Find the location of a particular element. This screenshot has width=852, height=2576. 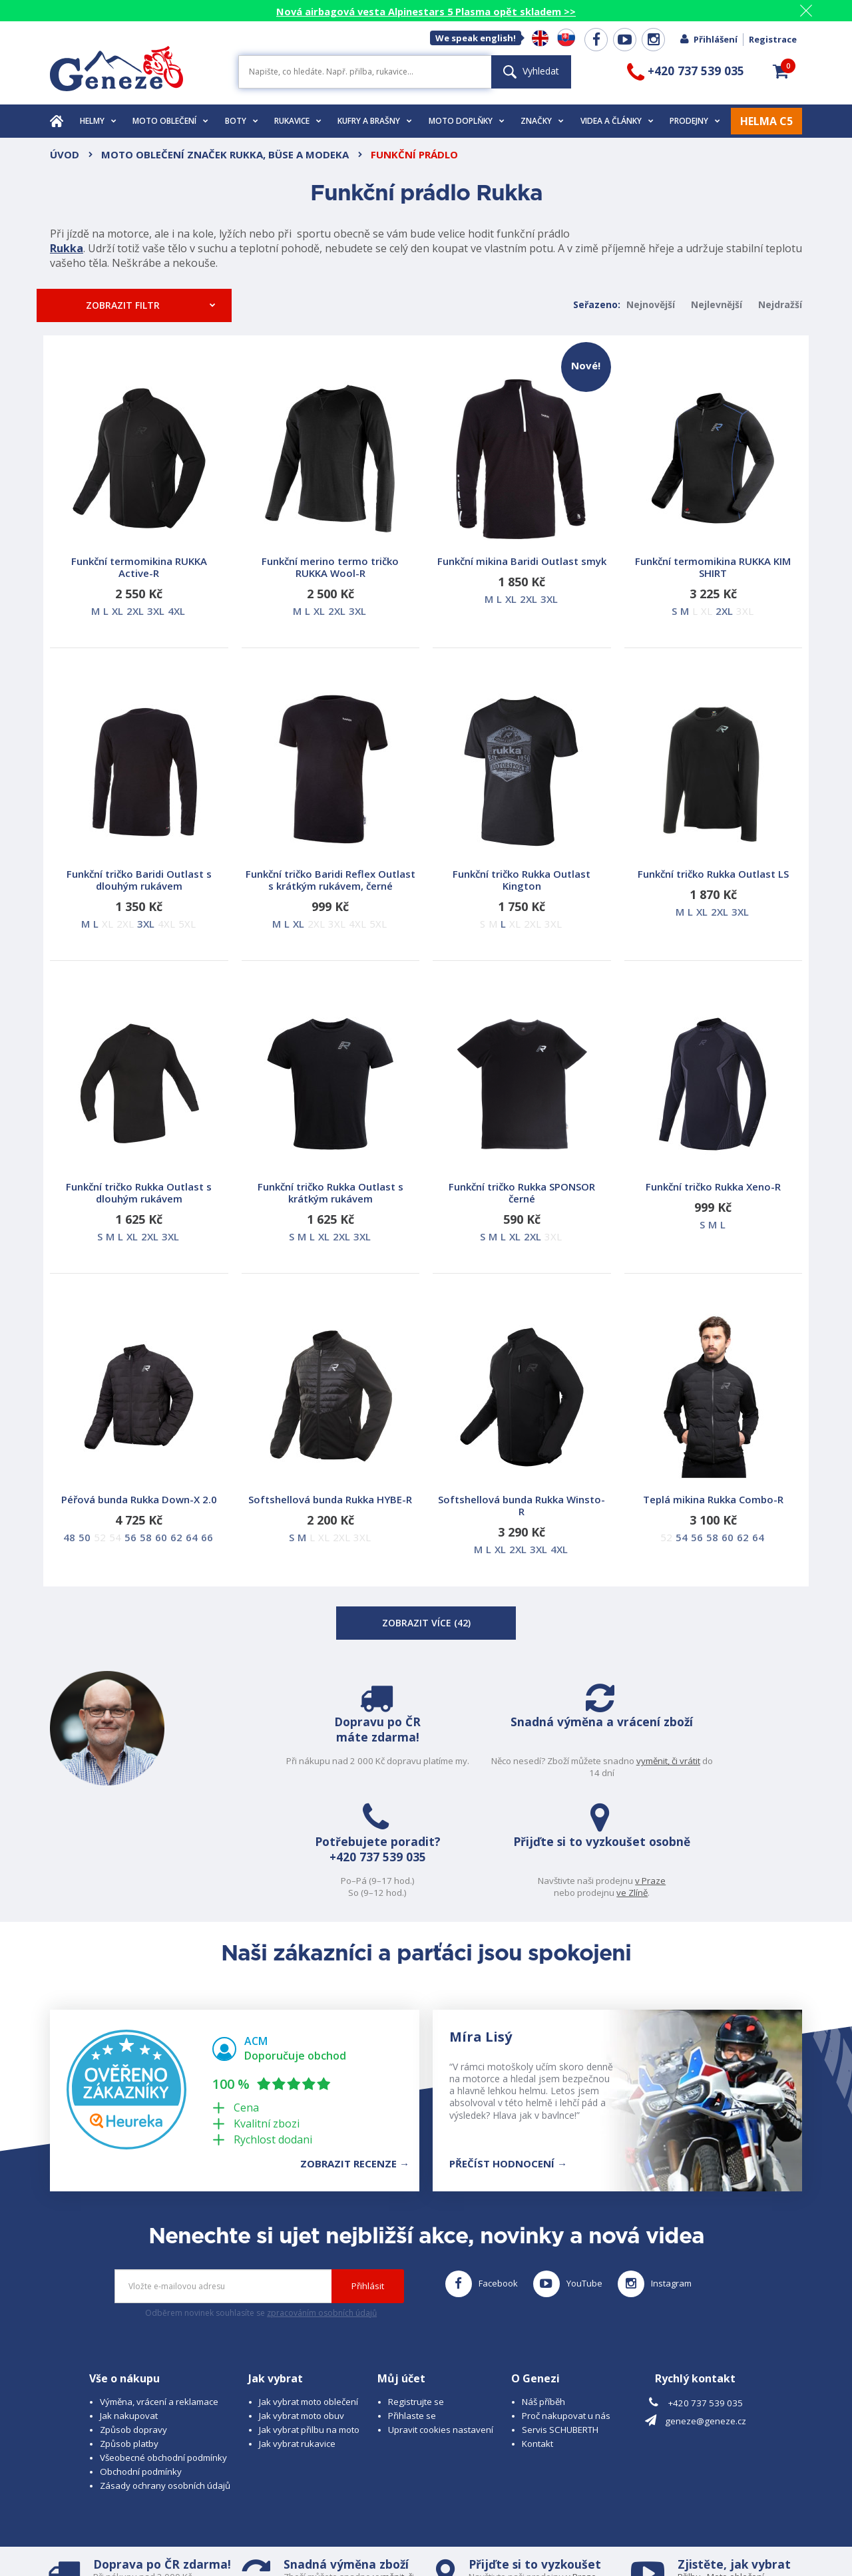

Nejlevnější is located at coordinates (716, 304).